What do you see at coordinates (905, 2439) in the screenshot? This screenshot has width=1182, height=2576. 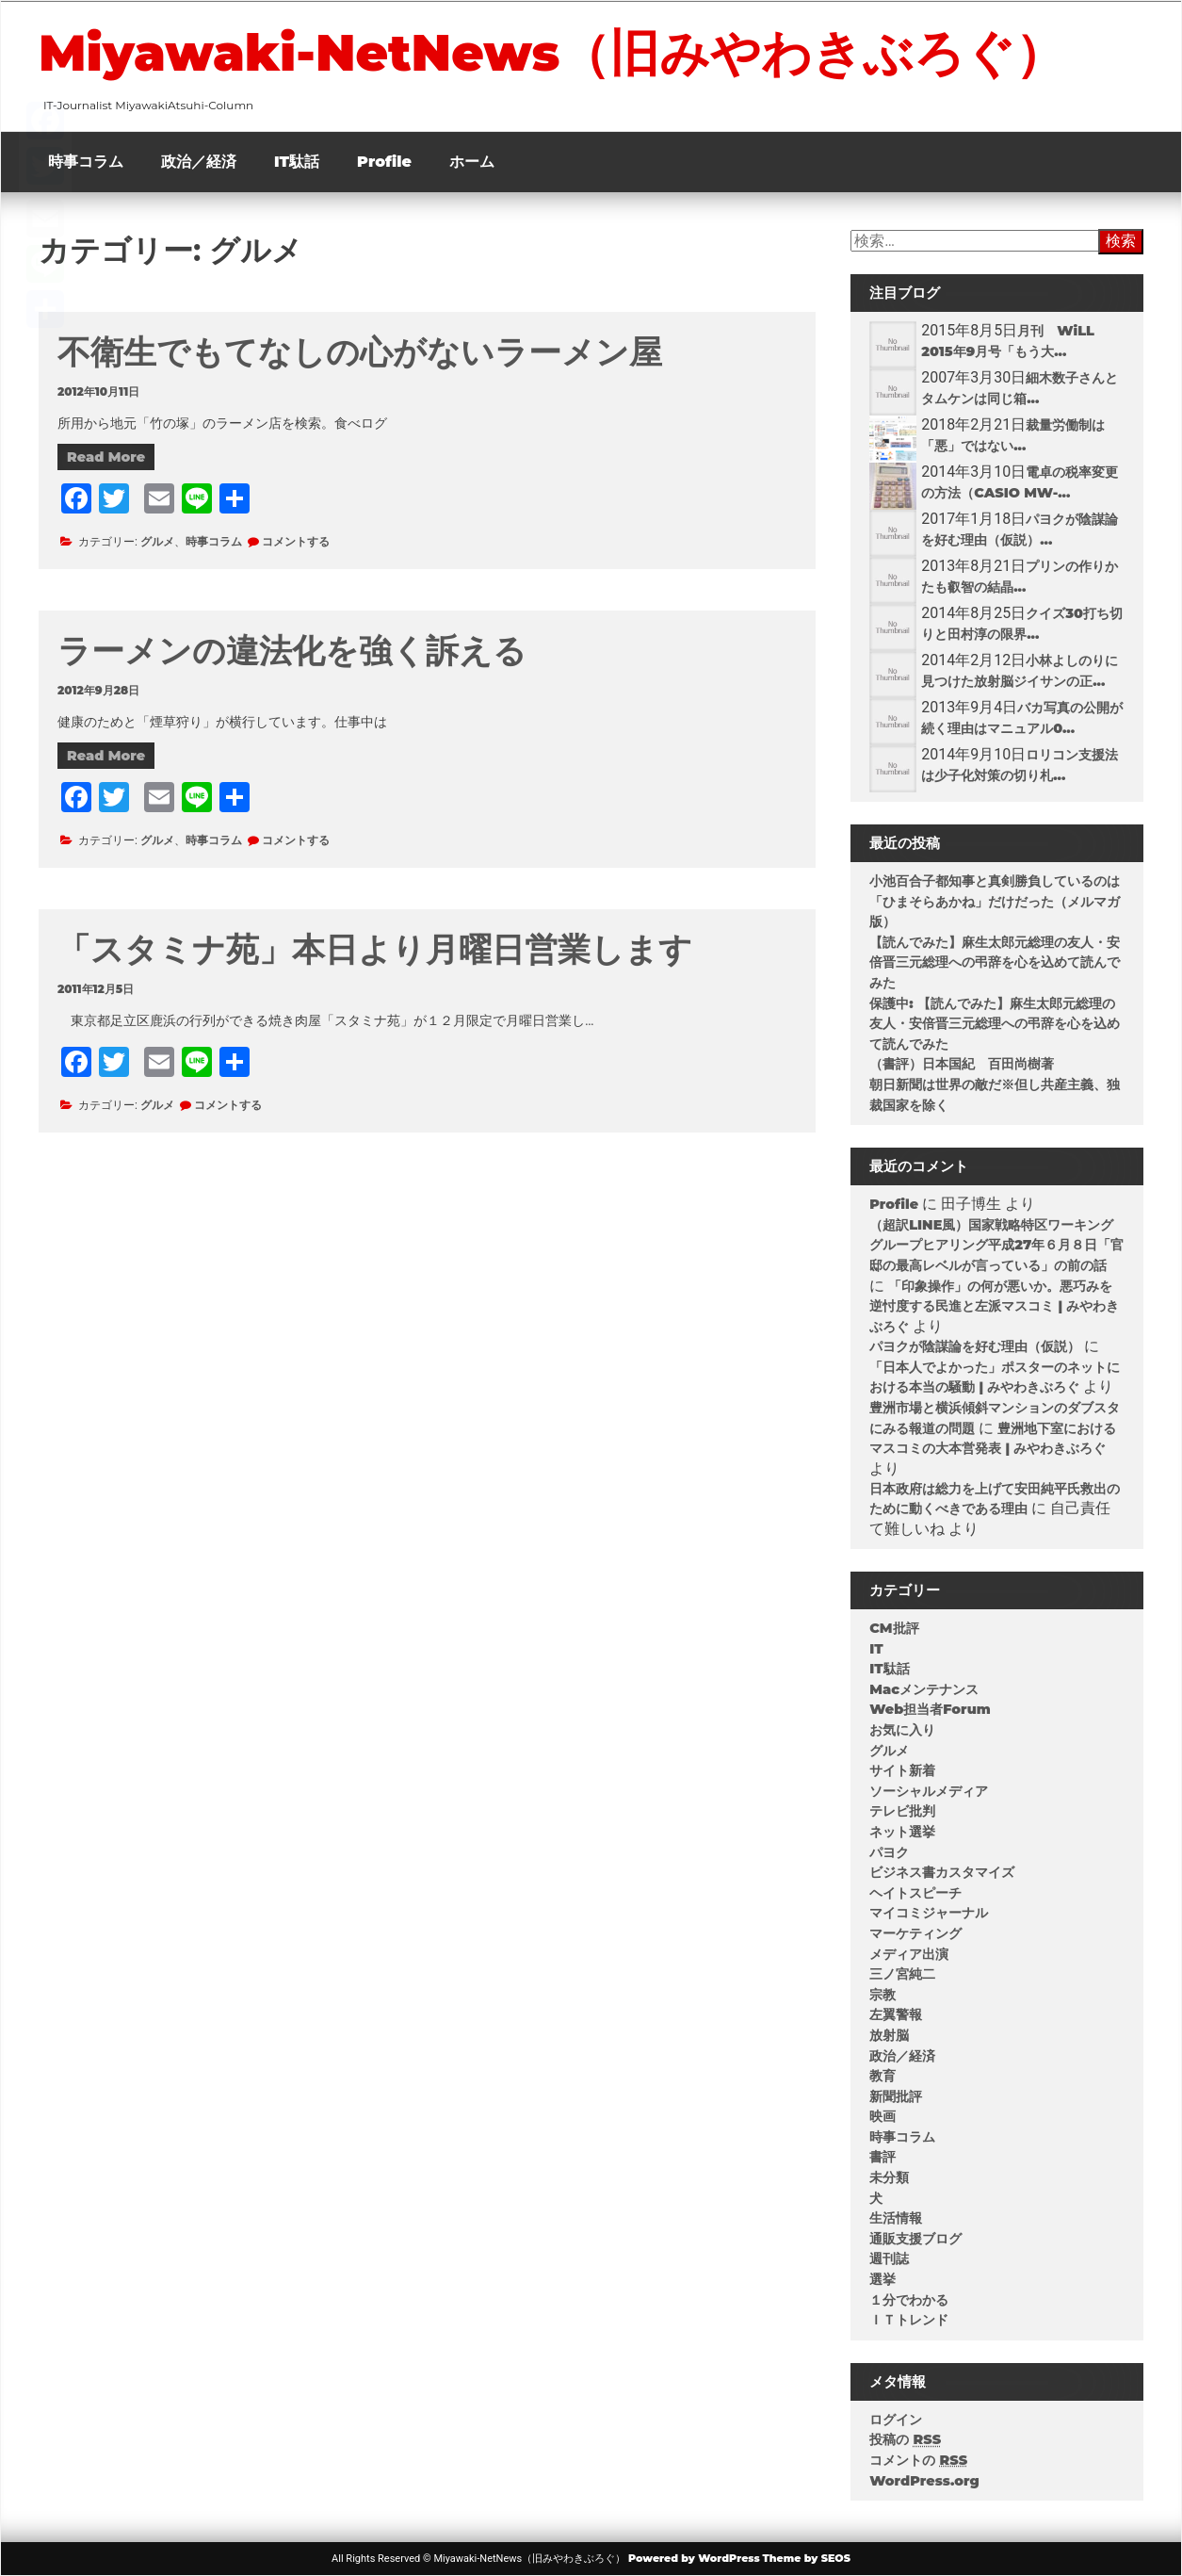 I see `投稿の` at bounding box center [905, 2439].